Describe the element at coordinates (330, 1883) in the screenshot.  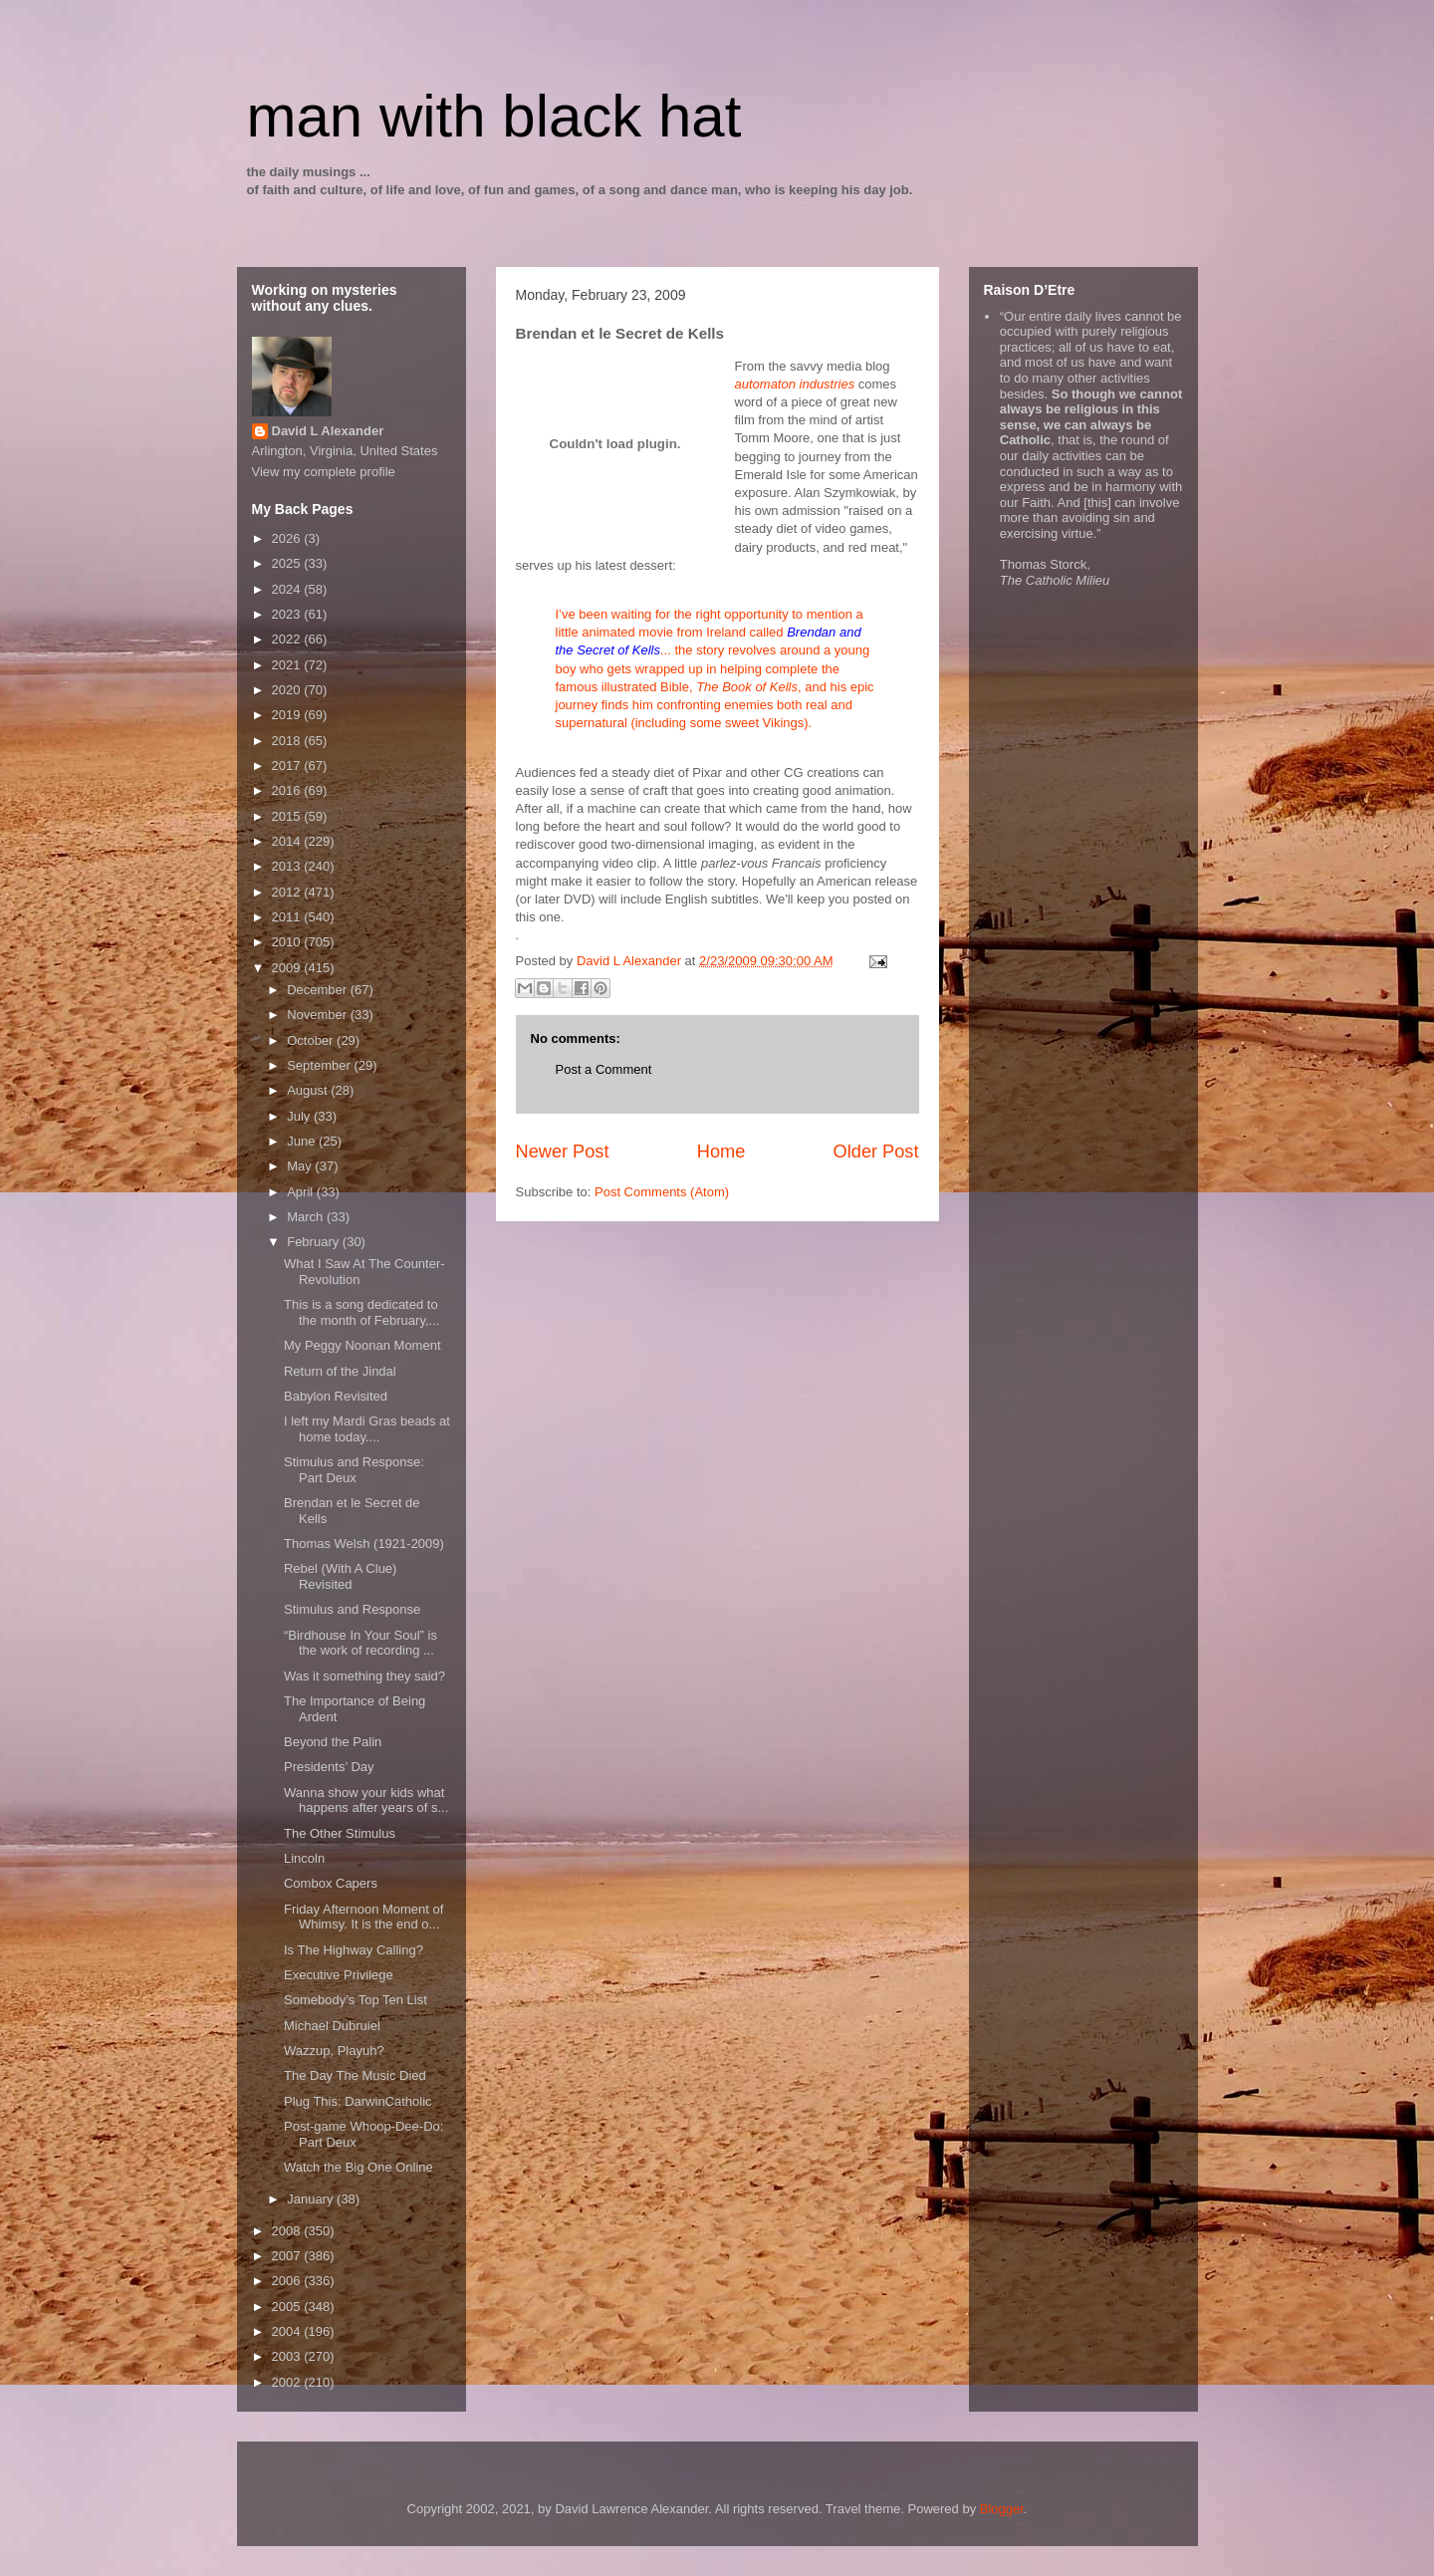
I see `Combox Capers` at that location.